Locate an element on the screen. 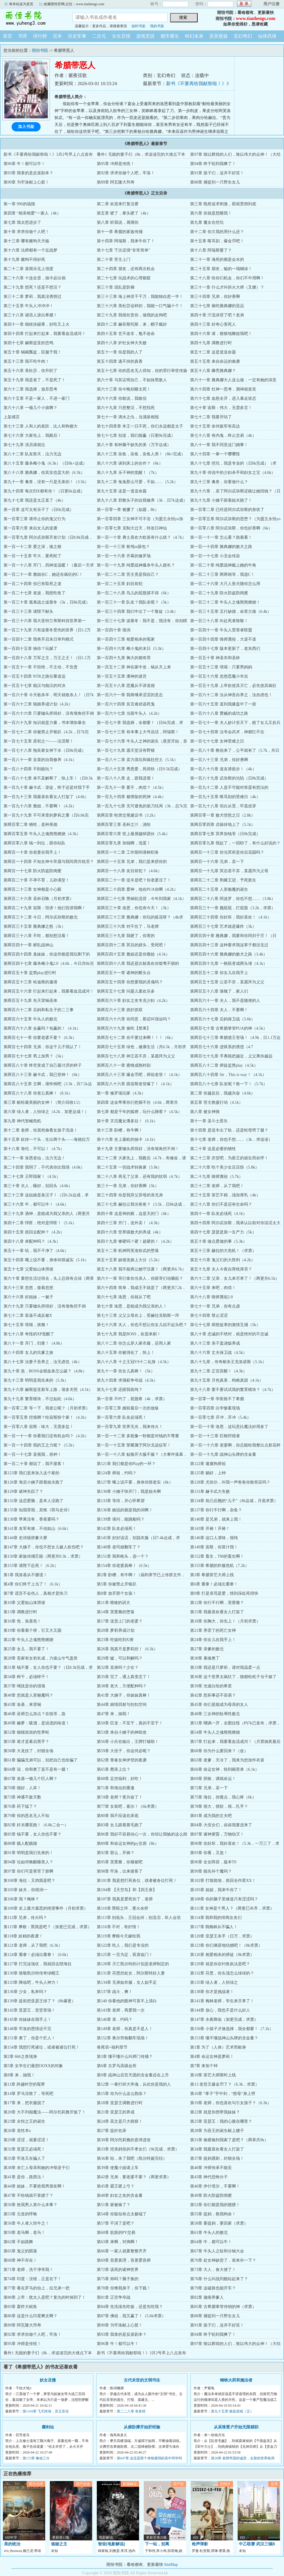 This screenshot has width=284, height=2576. 第67章 牛头人之耻和分锅大会 is located at coordinates (217, 2251).